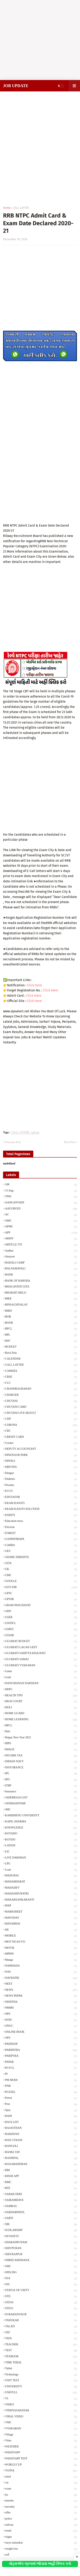 The image size is (80, 2576). What do you see at coordinates (41, 1203) in the screenshot?
I see `AANGANVADI` at bounding box center [41, 1203].